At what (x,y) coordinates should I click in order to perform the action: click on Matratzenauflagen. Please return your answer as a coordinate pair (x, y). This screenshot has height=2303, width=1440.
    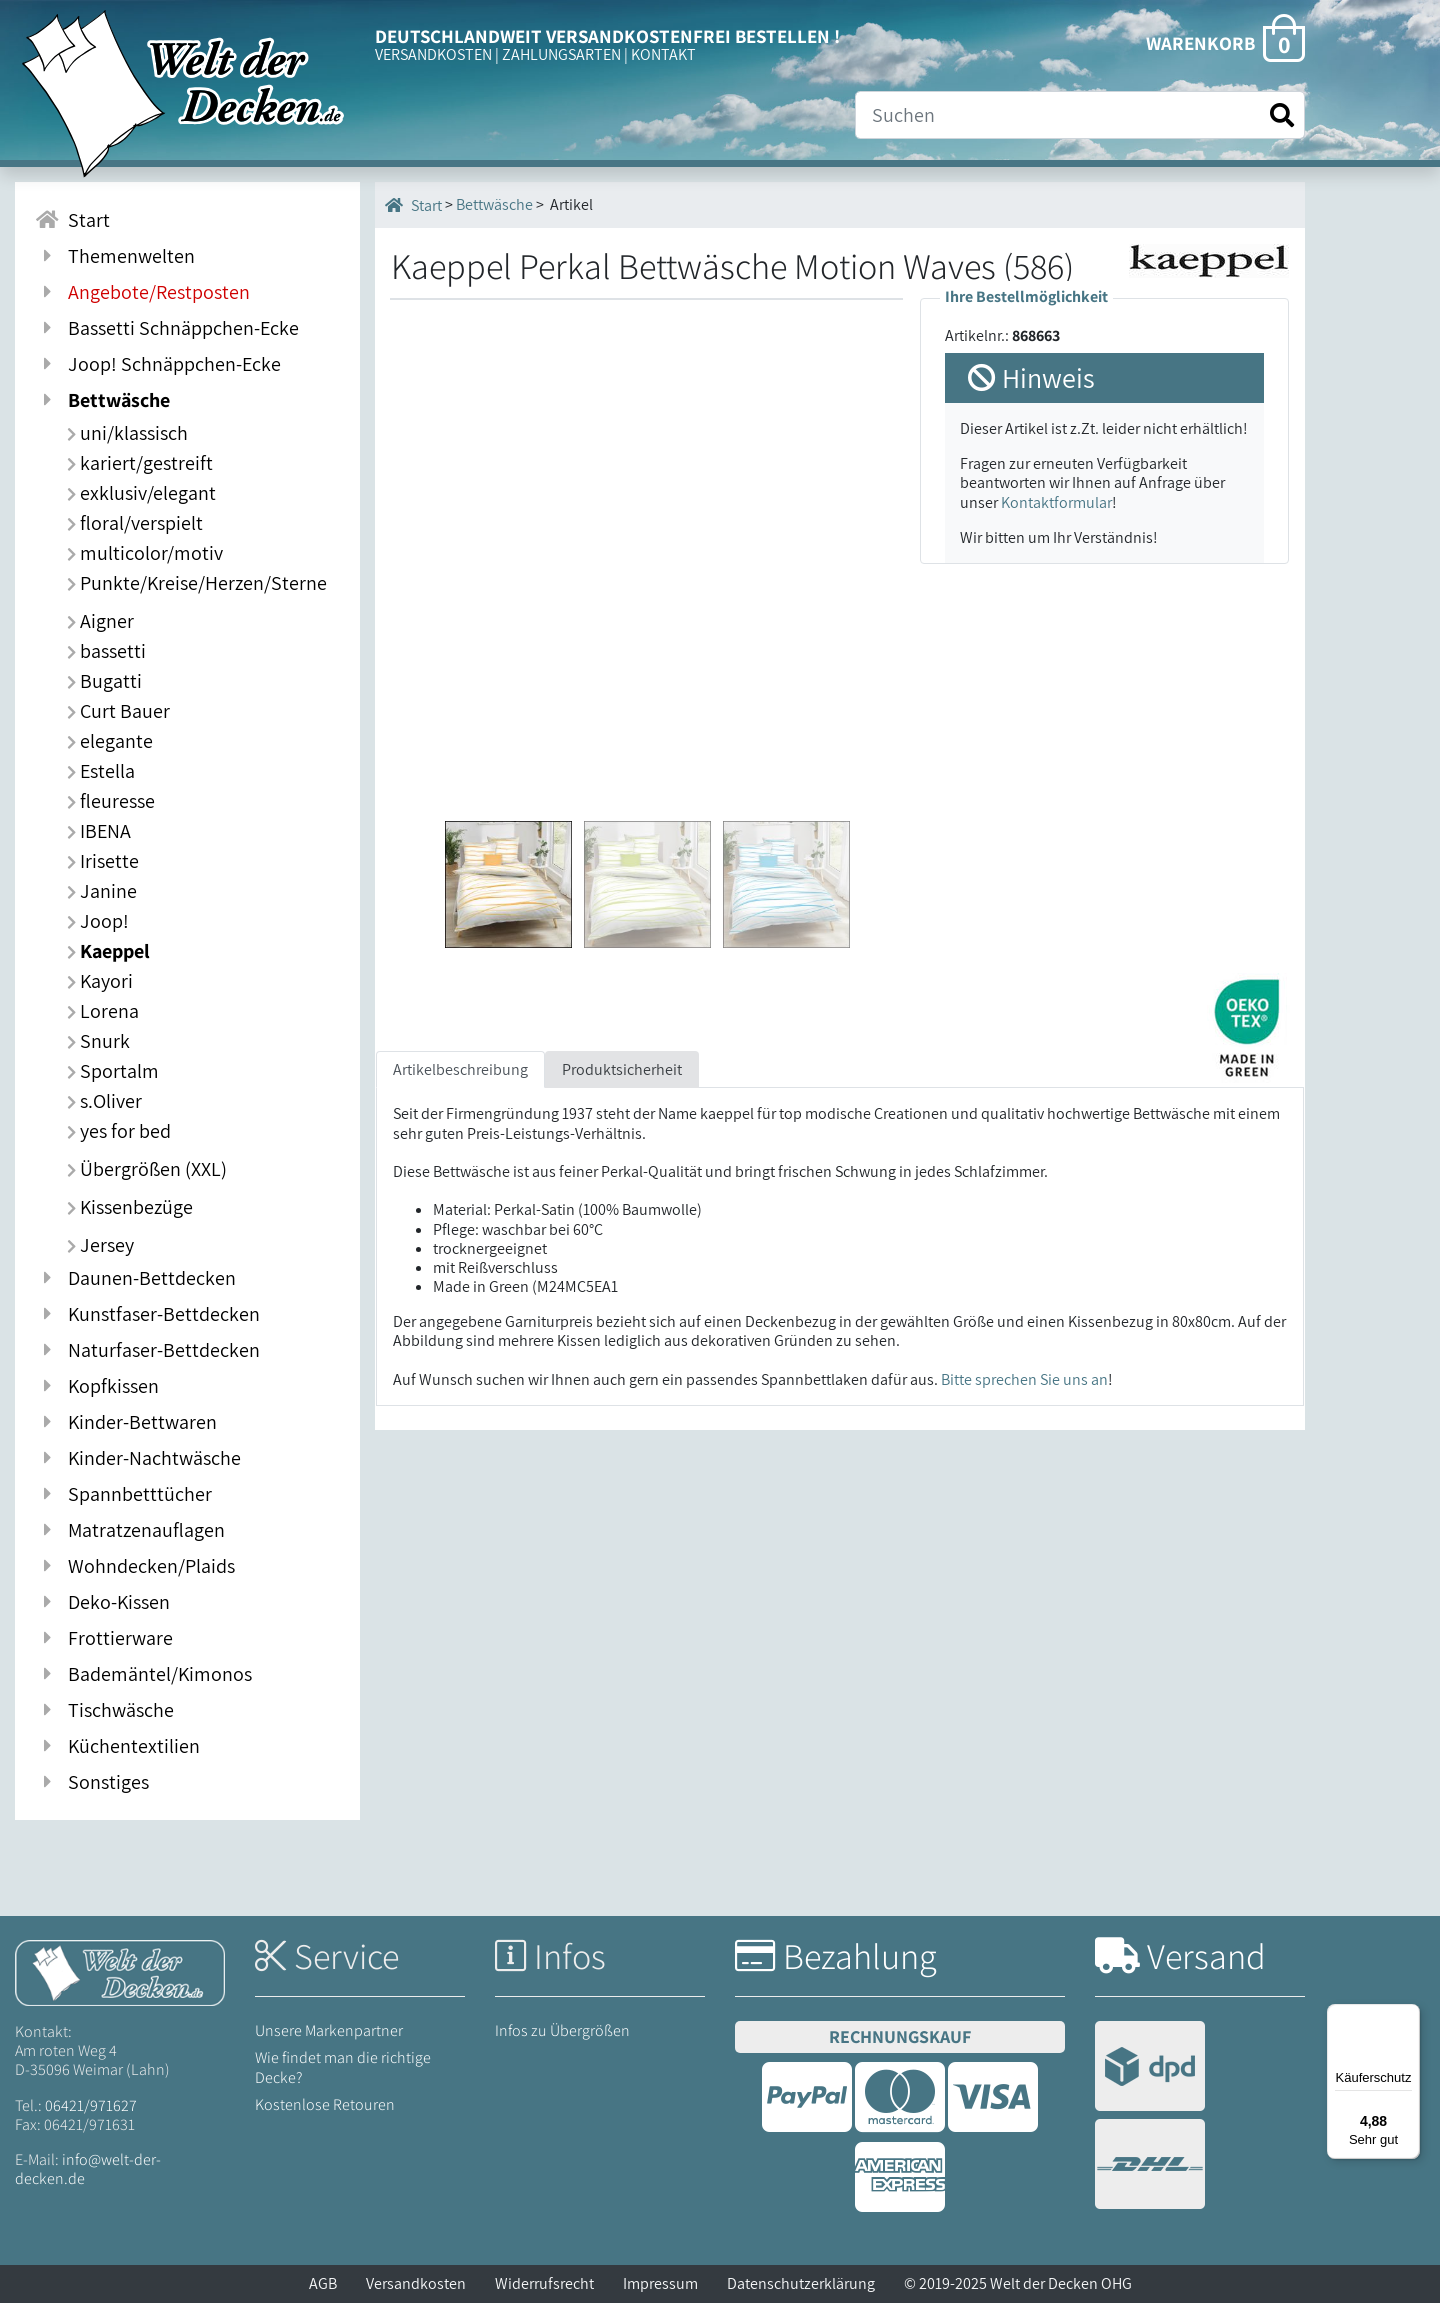
    Looking at the image, I should click on (130, 1530).